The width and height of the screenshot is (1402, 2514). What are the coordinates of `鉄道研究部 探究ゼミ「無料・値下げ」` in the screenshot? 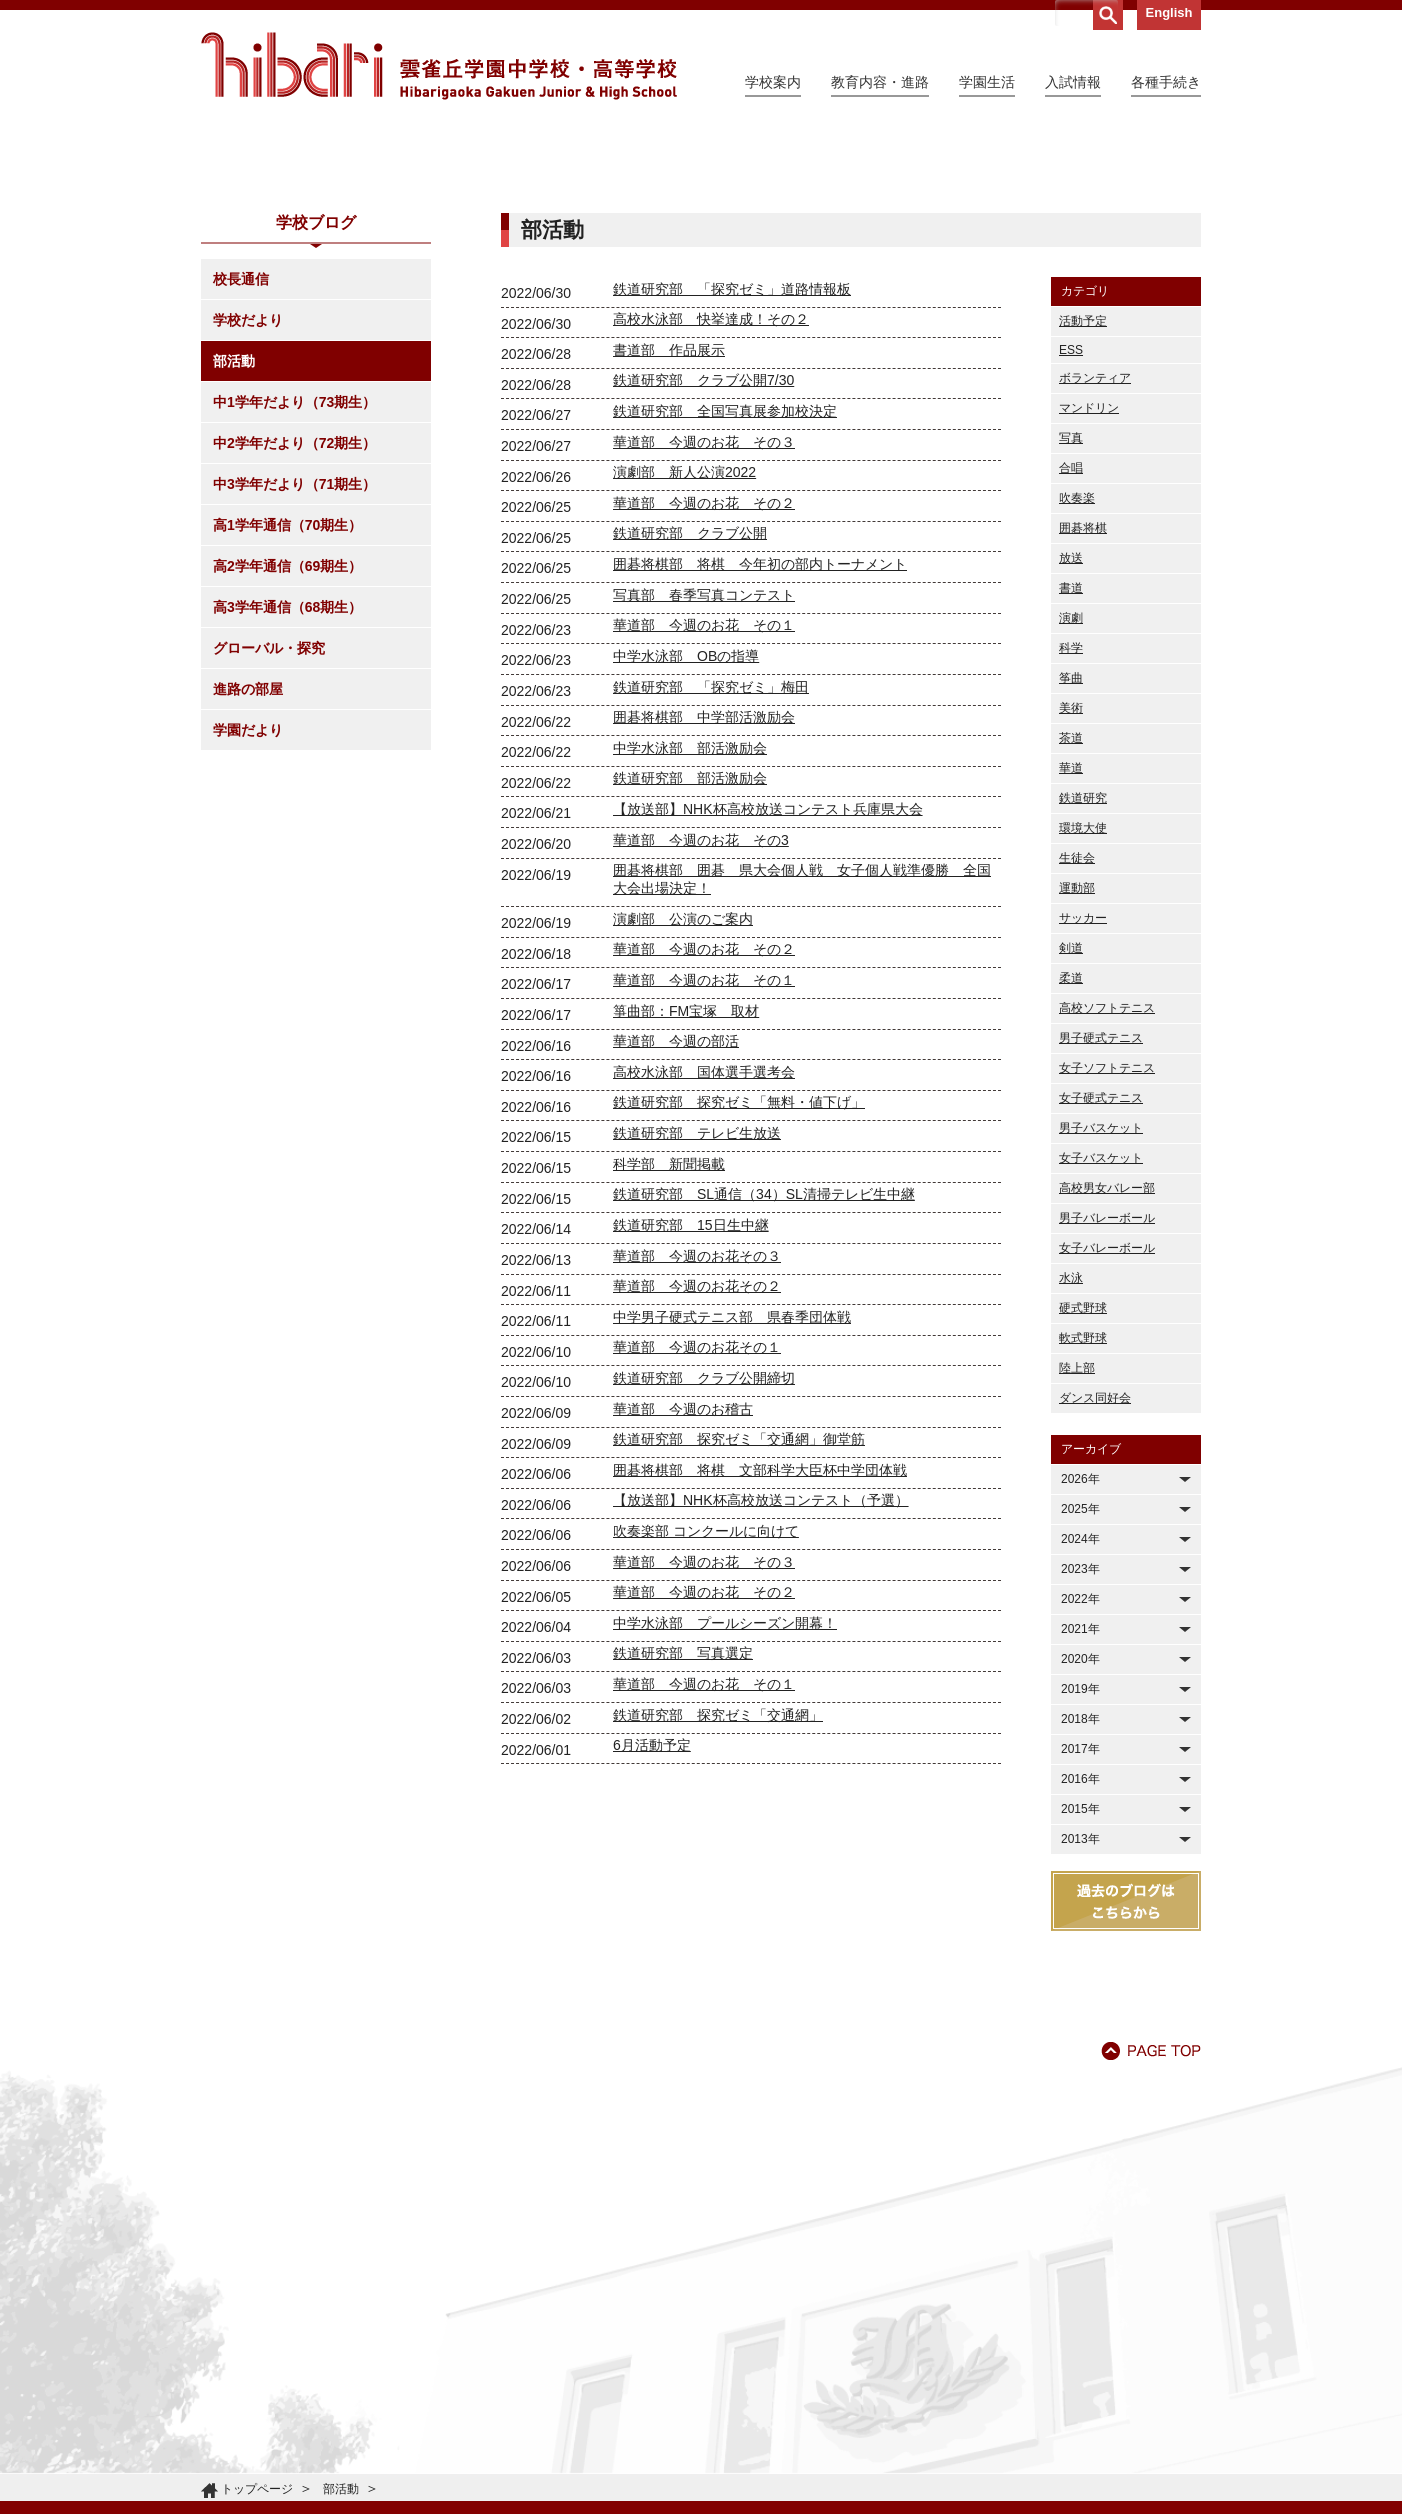 It's located at (739, 1284).